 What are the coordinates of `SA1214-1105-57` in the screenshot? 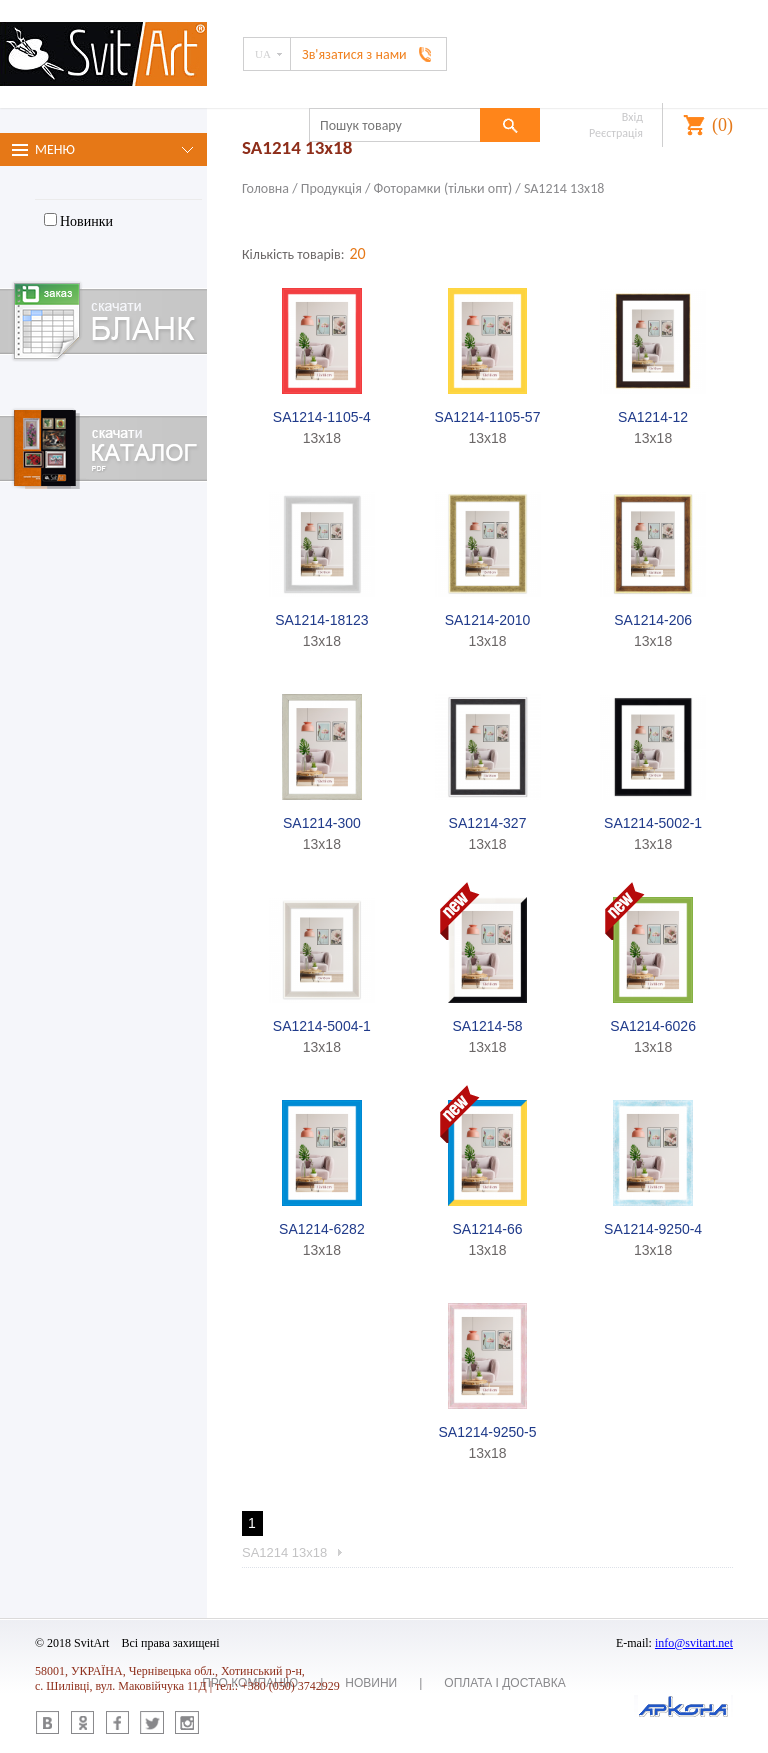 It's located at (488, 417).